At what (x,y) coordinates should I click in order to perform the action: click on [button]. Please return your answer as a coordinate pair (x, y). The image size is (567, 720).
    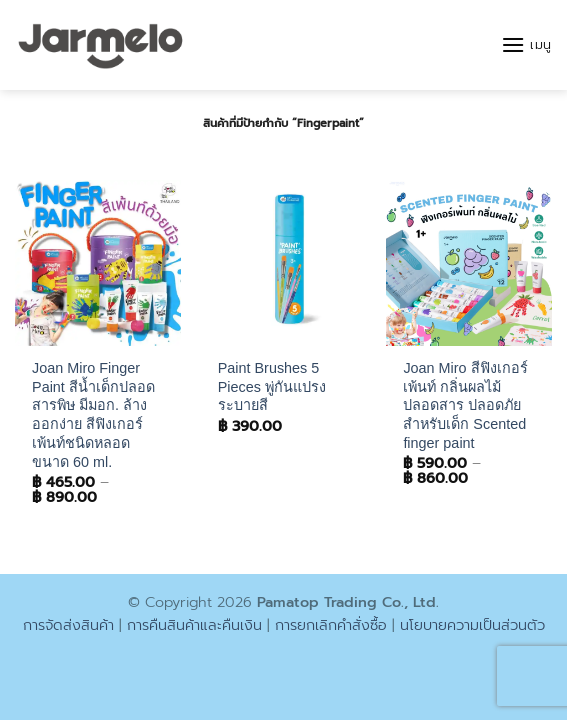
    Looking at the image, I should click on (526, 44).